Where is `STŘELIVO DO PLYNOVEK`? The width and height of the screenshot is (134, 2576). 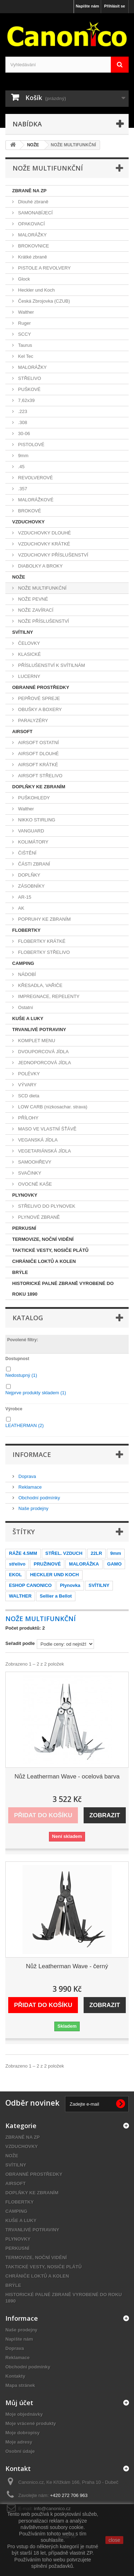 STŘELIVO DO PLYNOVEK is located at coordinates (46, 1206).